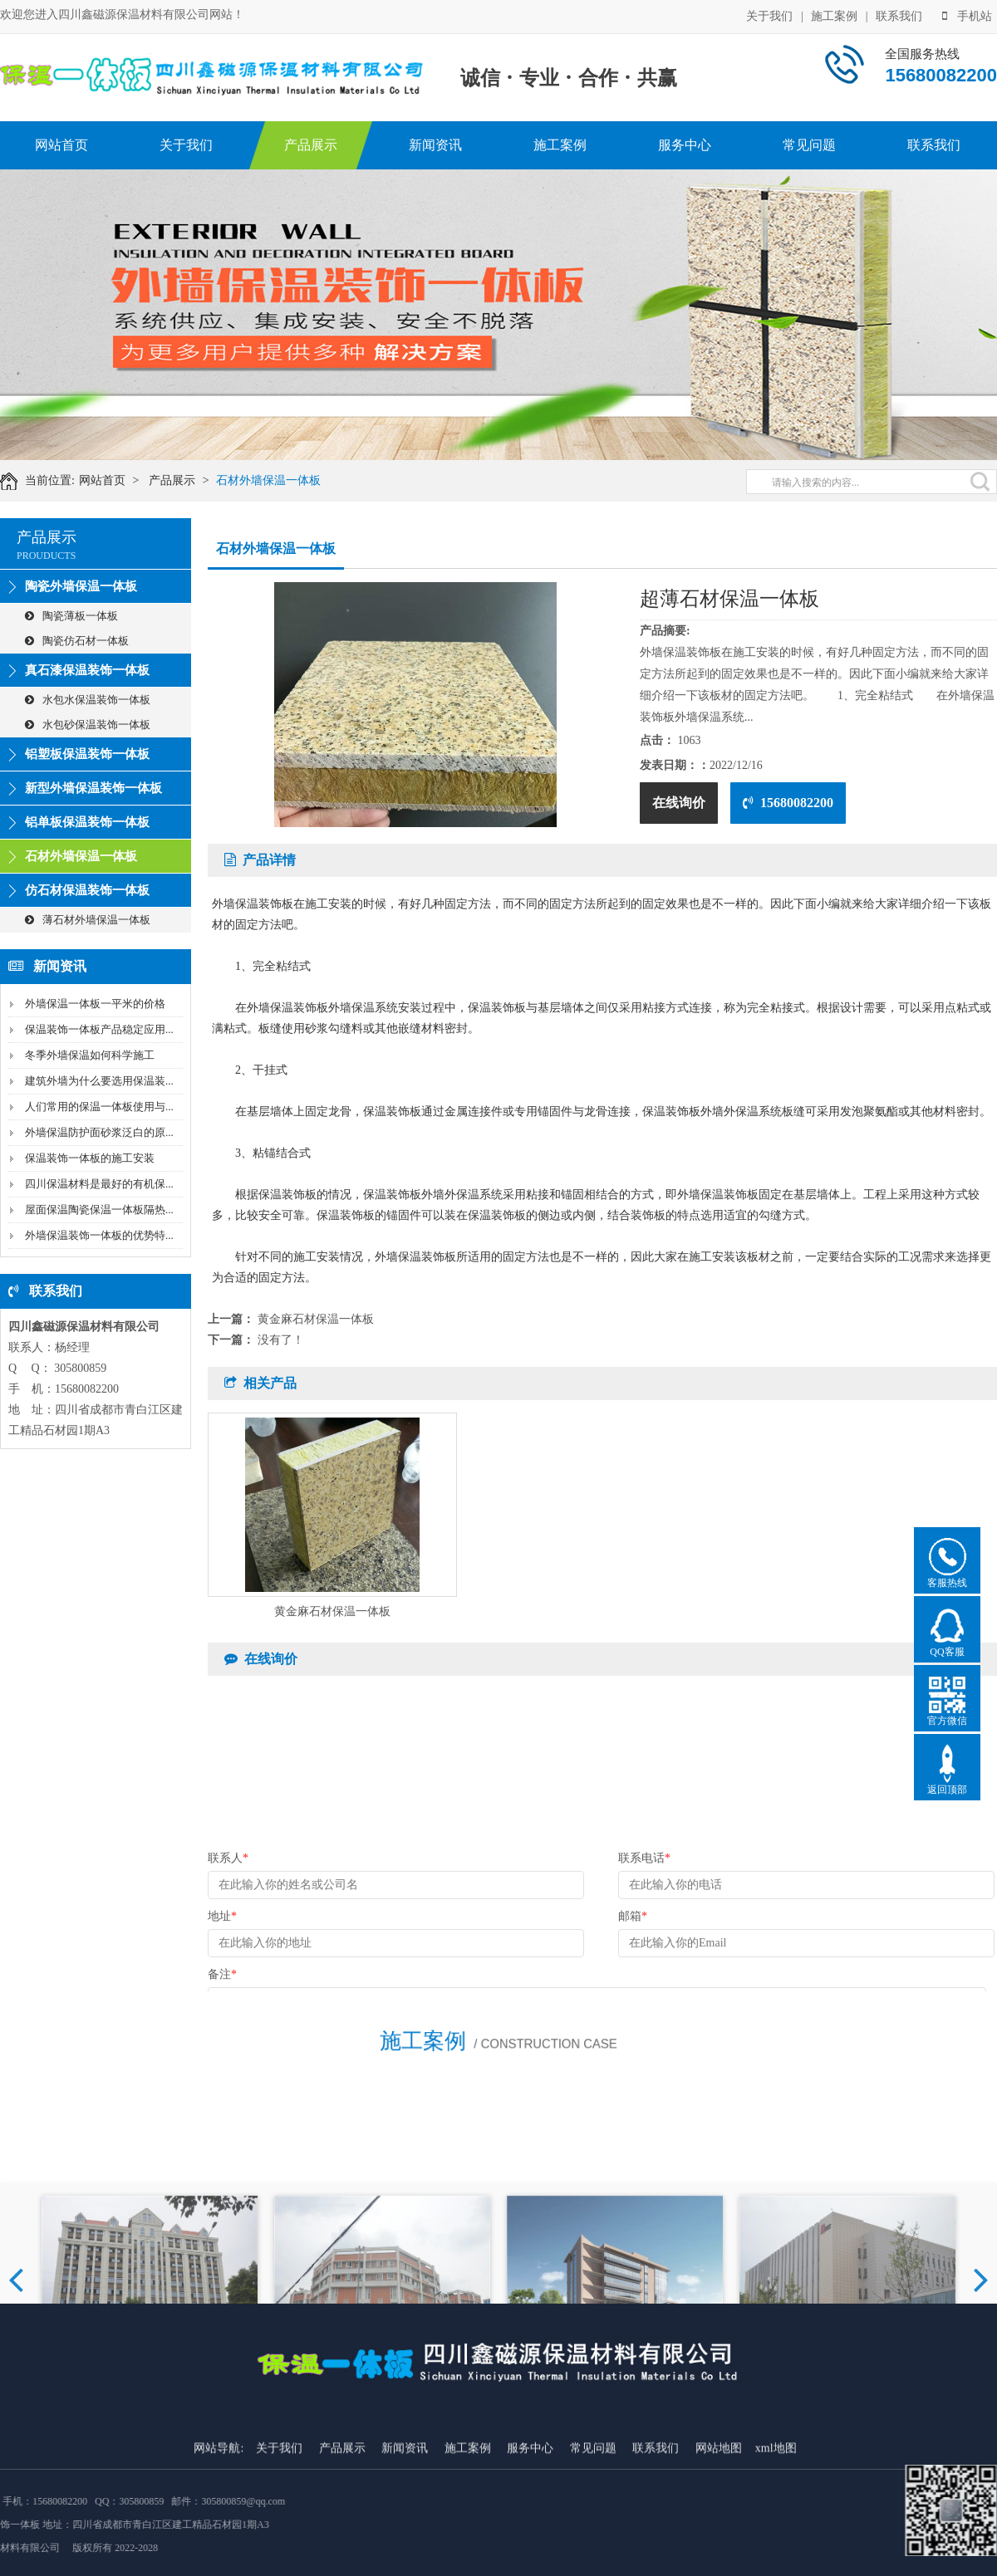  Describe the element at coordinates (310, 145) in the screenshot. I see `产品展示` at that location.